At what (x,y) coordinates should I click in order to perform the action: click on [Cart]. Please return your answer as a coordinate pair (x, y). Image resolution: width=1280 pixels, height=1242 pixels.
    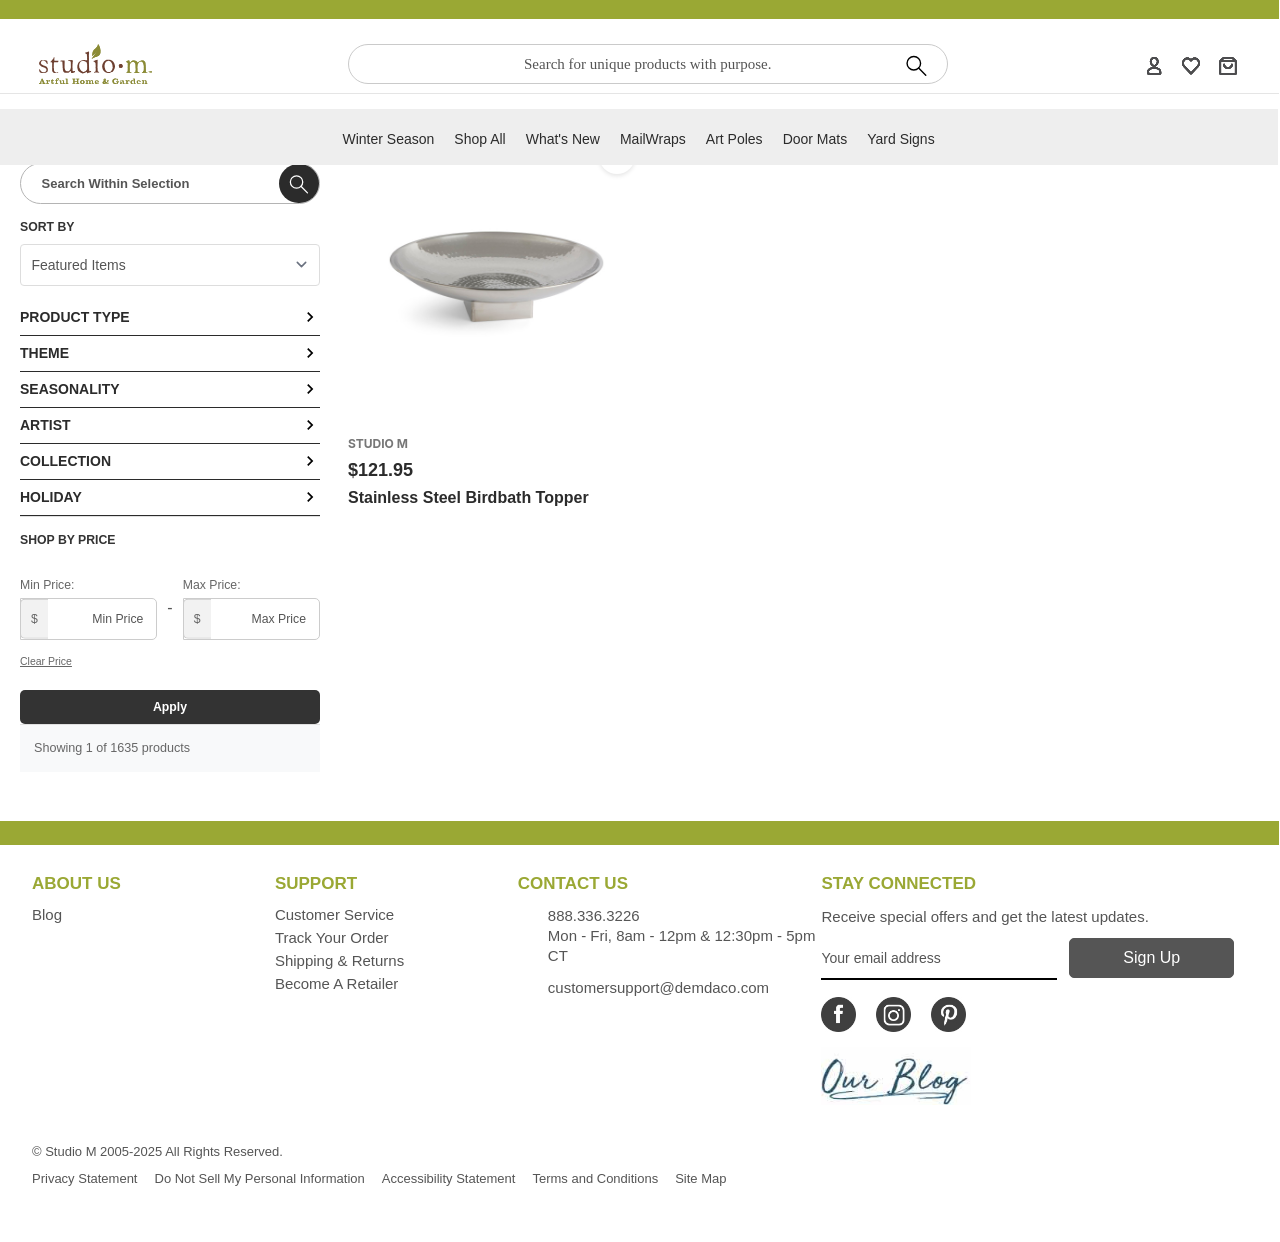
    Looking at the image, I should click on (1228, 65).